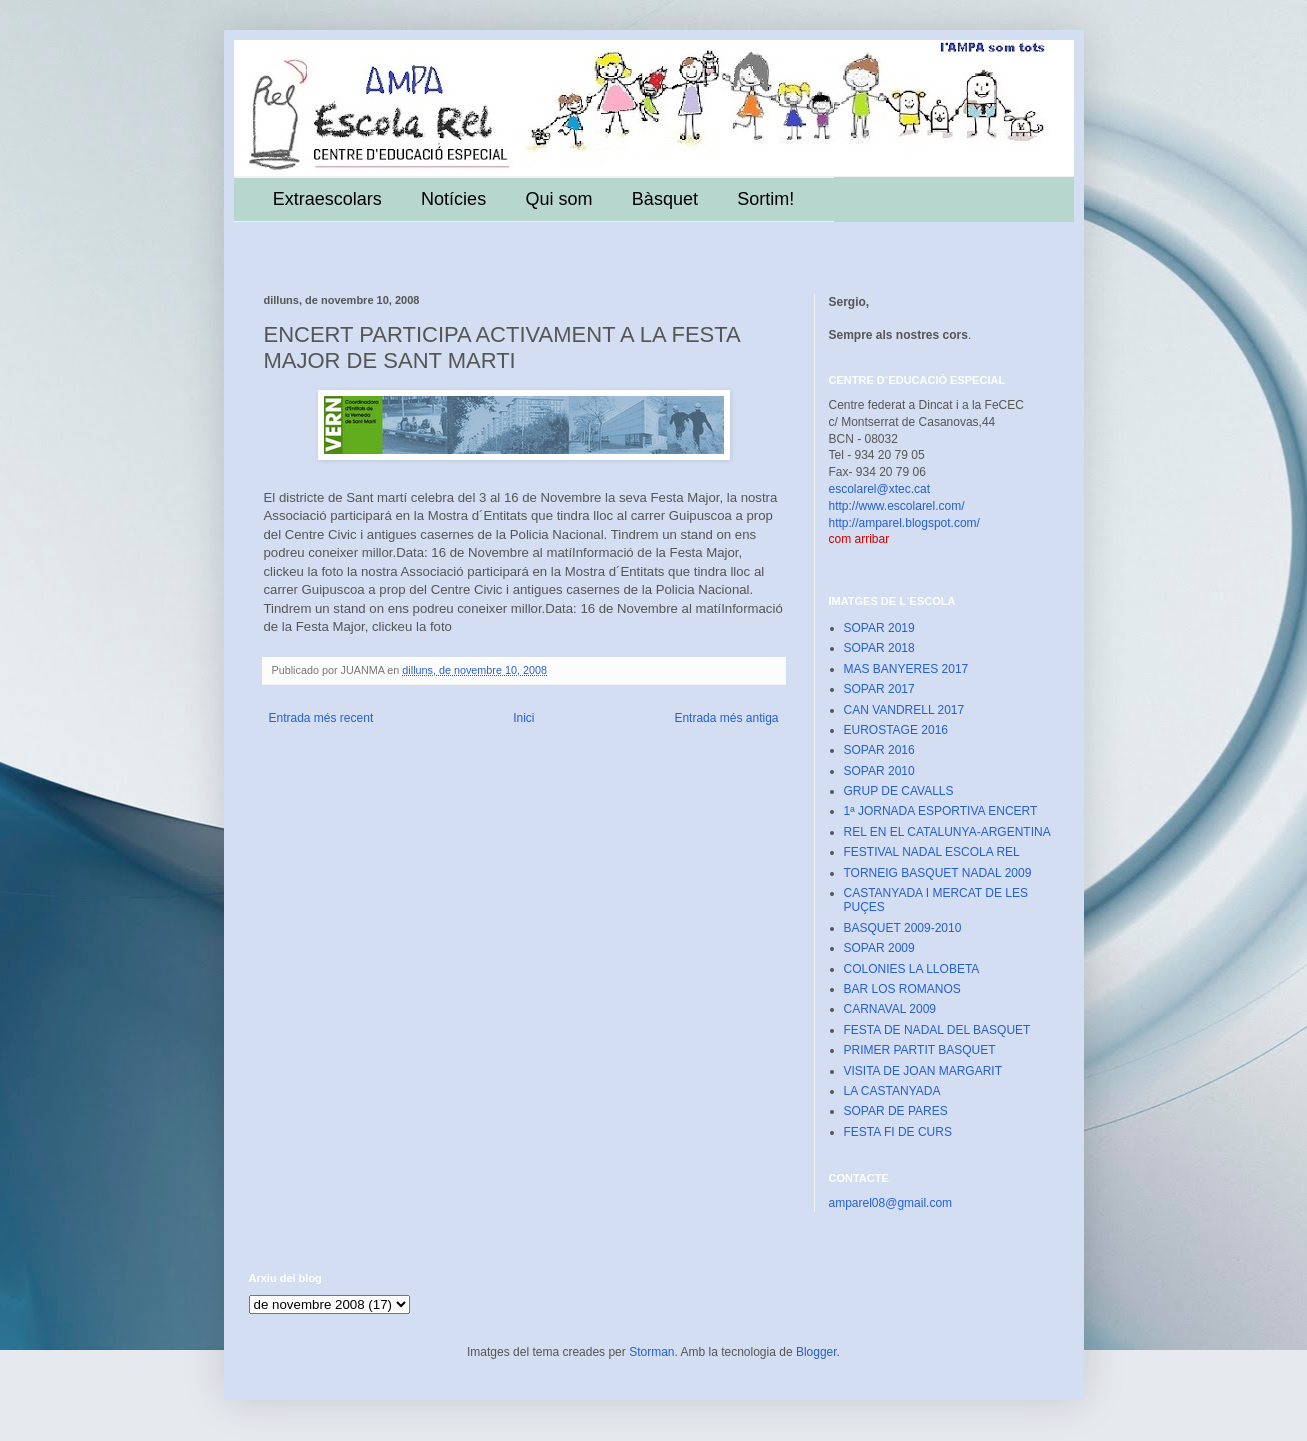  I want to click on http://www.escolarel.com/, so click(897, 506).